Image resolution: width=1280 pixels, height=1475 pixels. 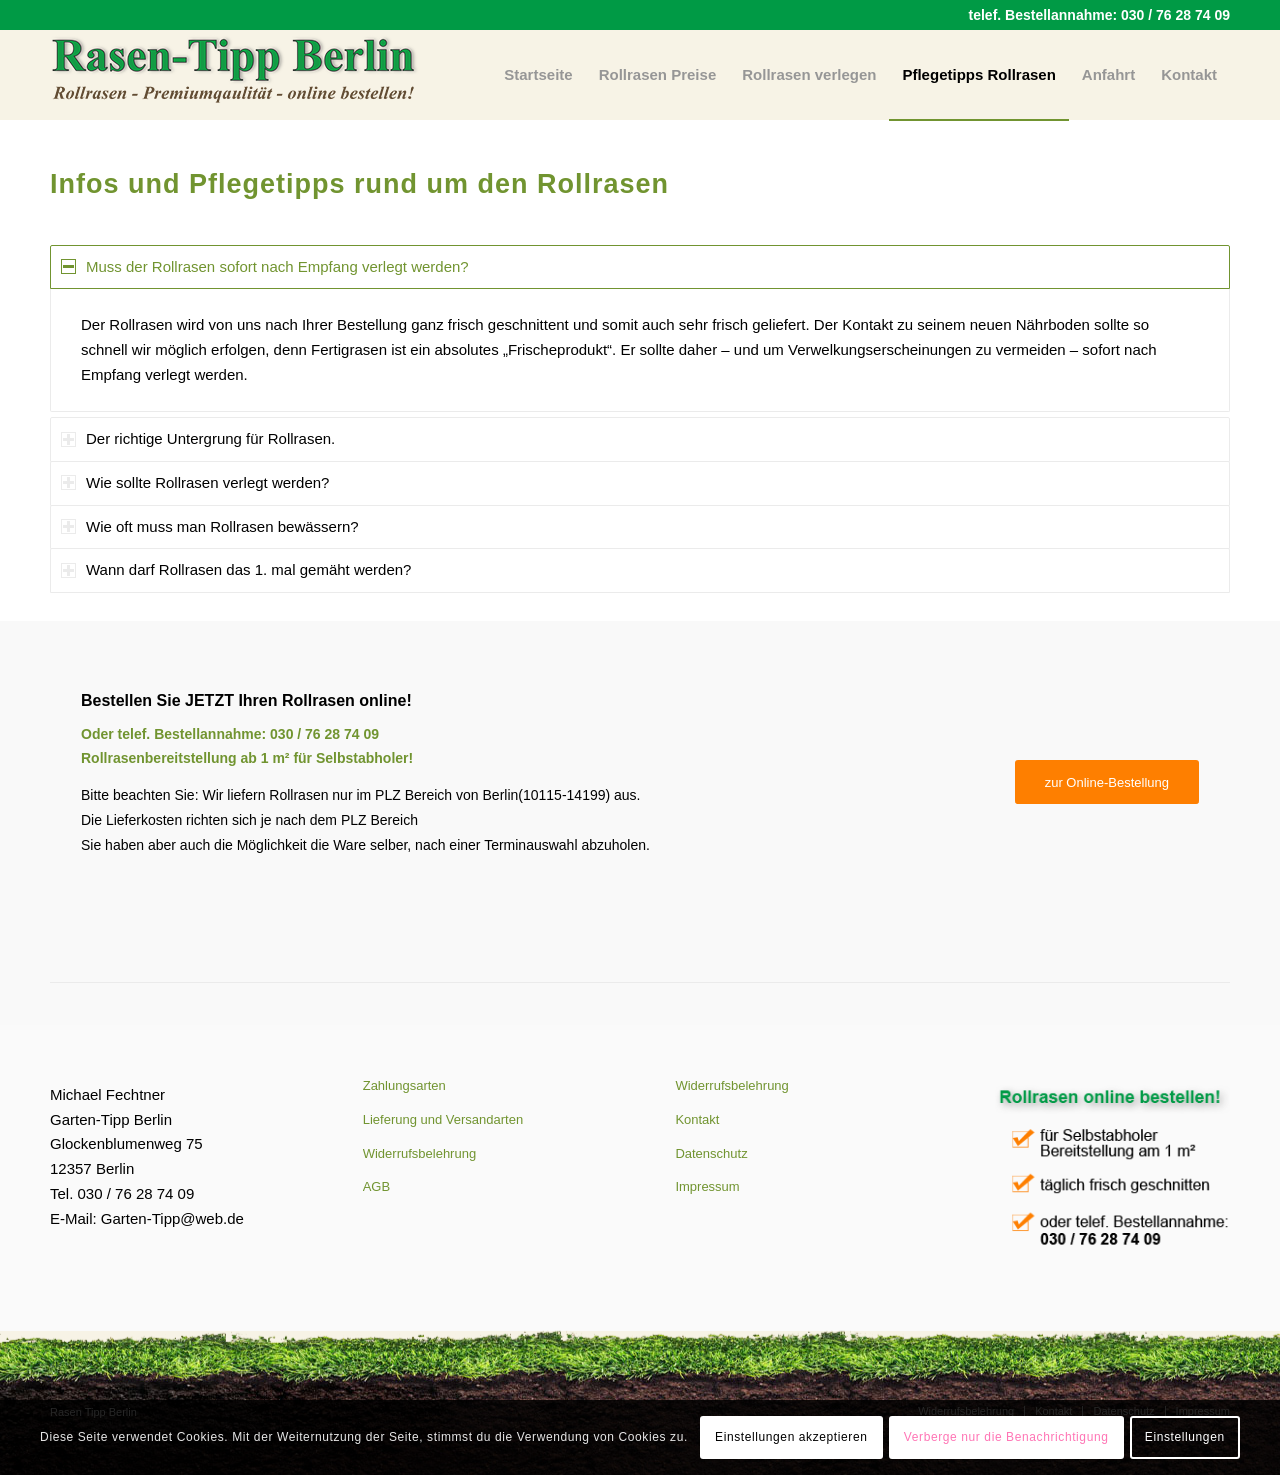 What do you see at coordinates (1006, 1437) in the screenshot?
I see `Verberge nur die Benachrichtigung` at bounding box center [1006, 1437].